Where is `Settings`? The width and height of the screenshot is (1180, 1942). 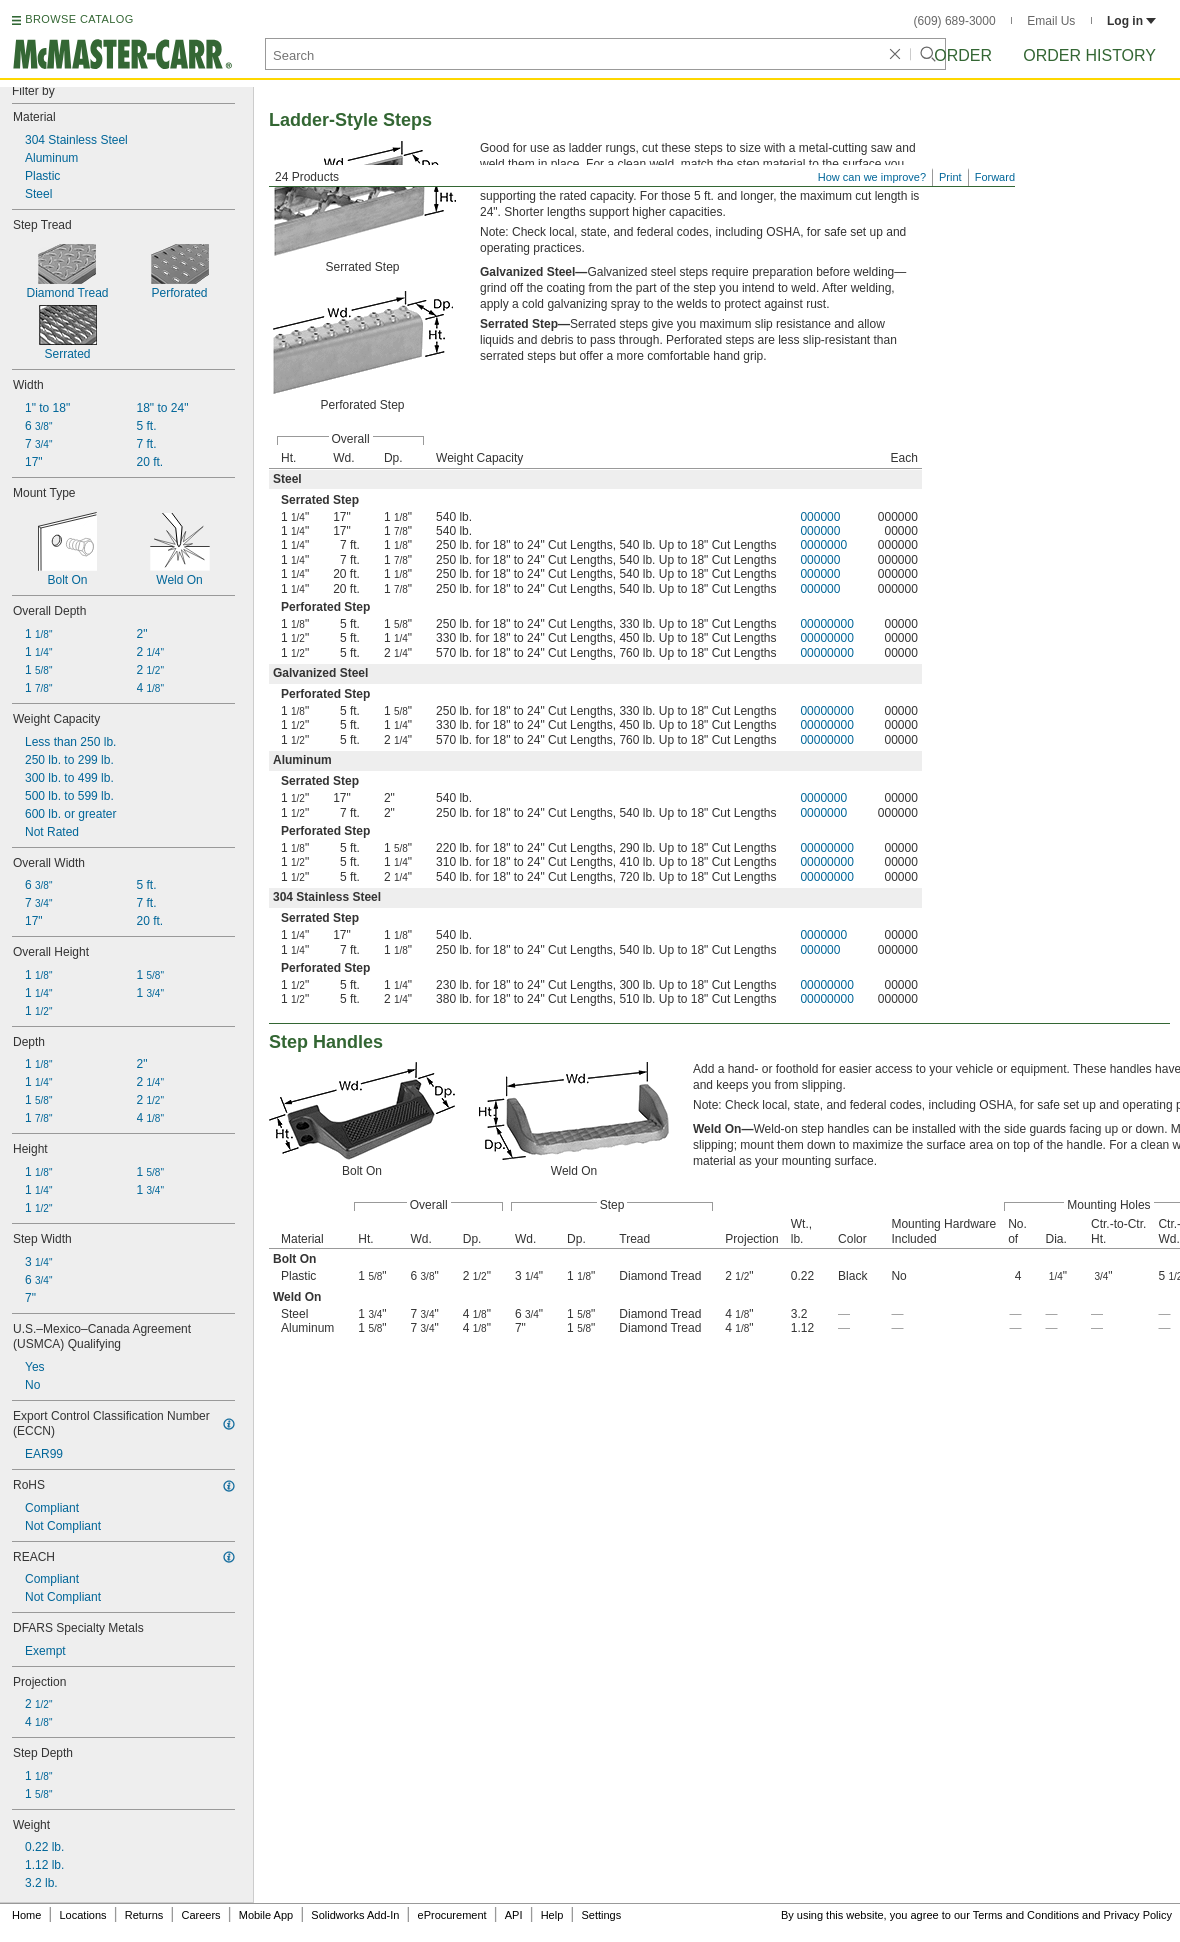
Settings is located at coordinates (601, 1915).